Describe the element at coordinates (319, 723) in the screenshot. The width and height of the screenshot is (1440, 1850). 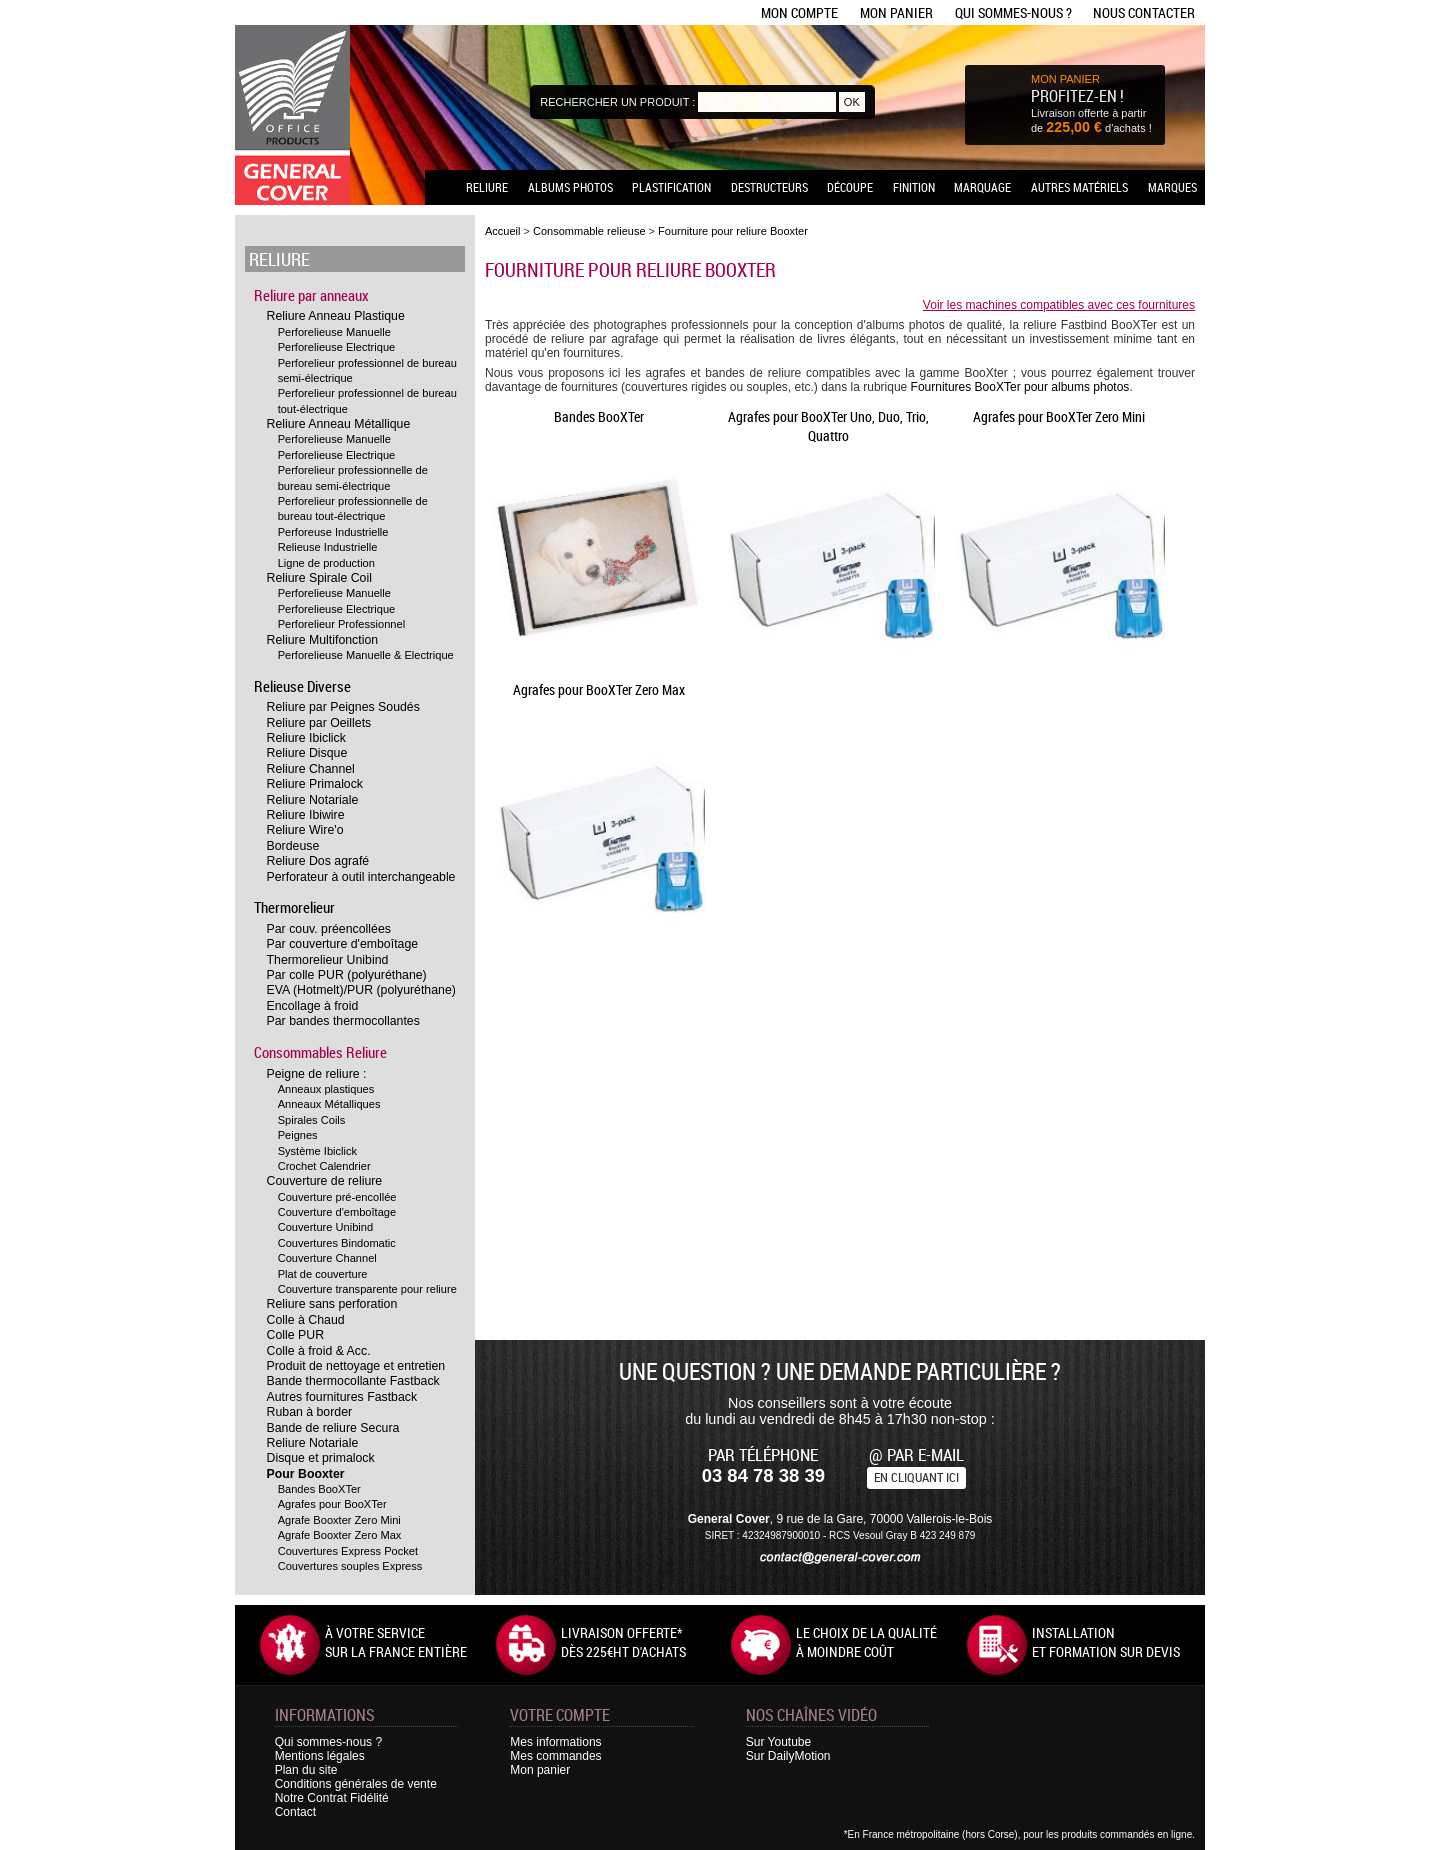
I see `Reliure par Oeillets` at that location.